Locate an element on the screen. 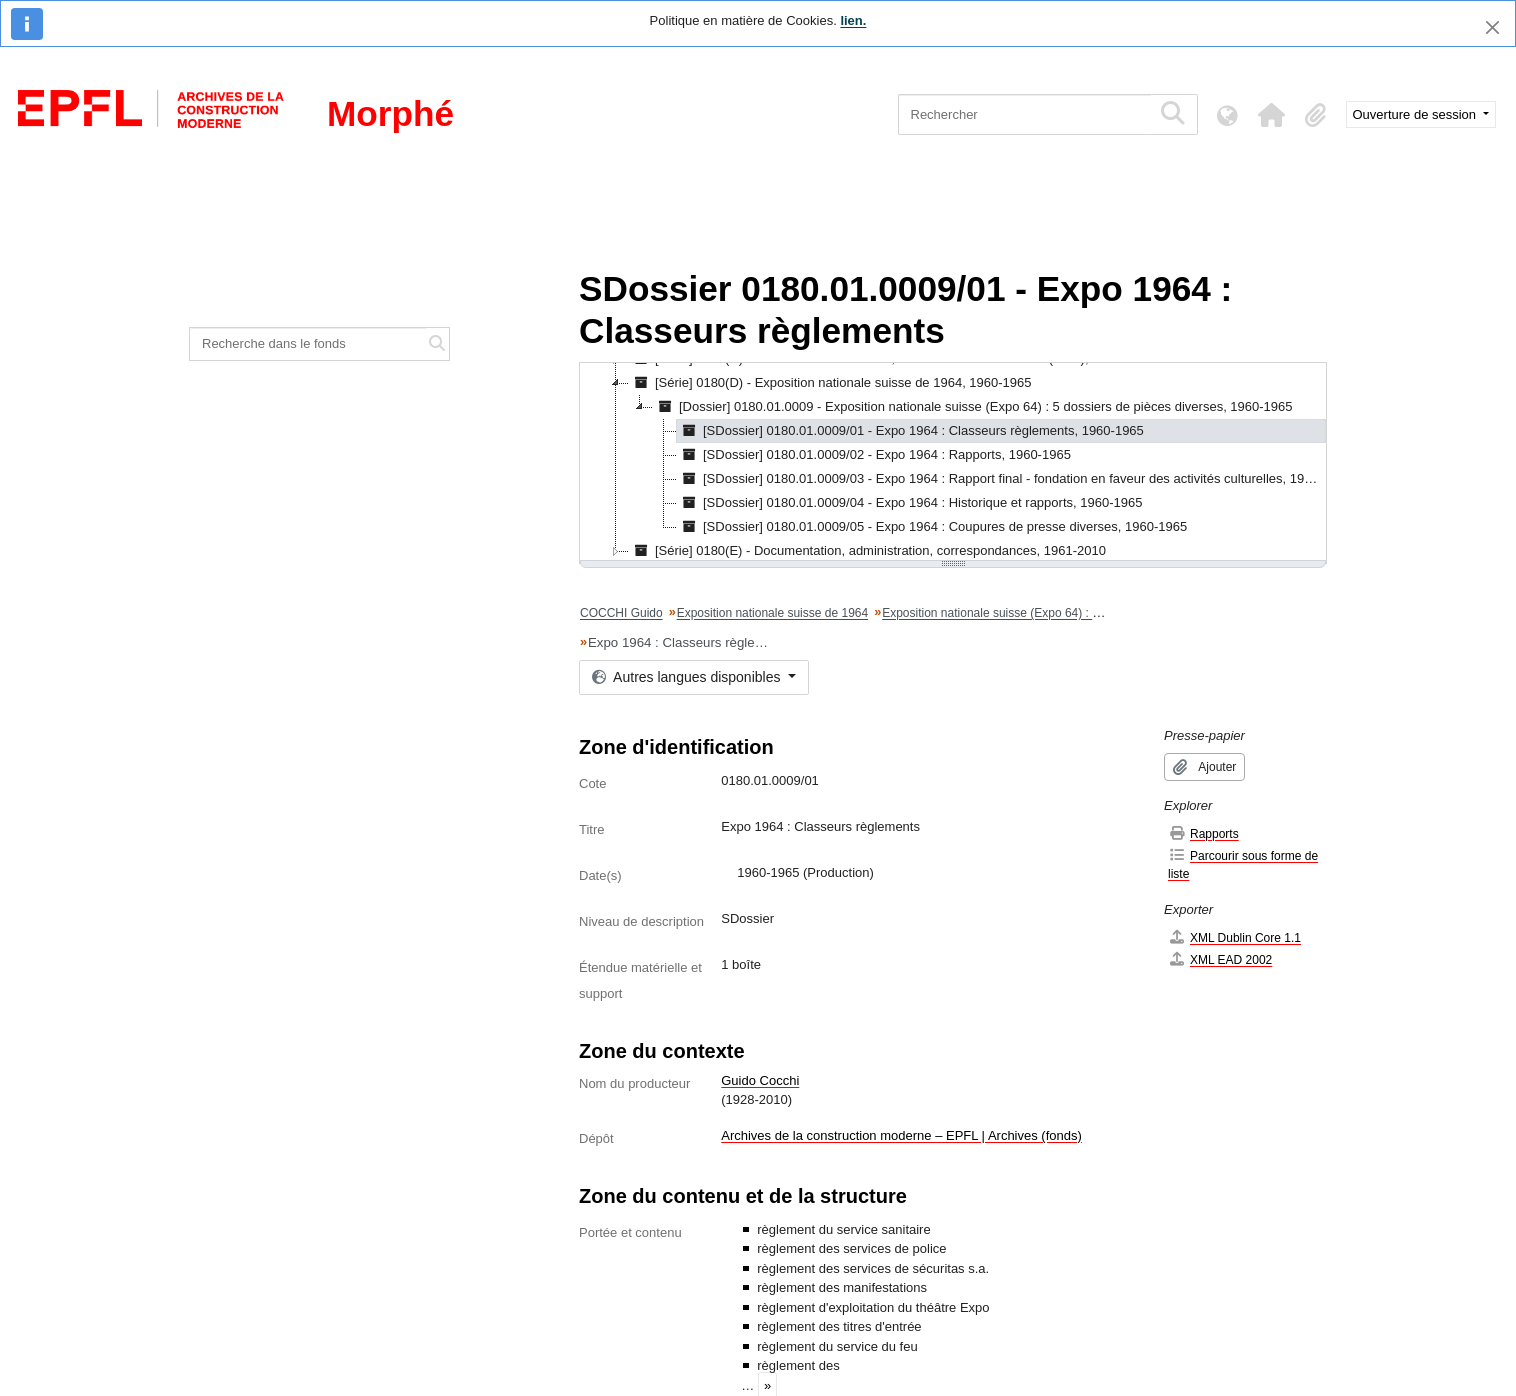  [SDossier] 0180.01.0009/01 - Expo 1964 : Classeurs règlements, 1960-1965 [treeitem] is located at coordinates (910, 431).